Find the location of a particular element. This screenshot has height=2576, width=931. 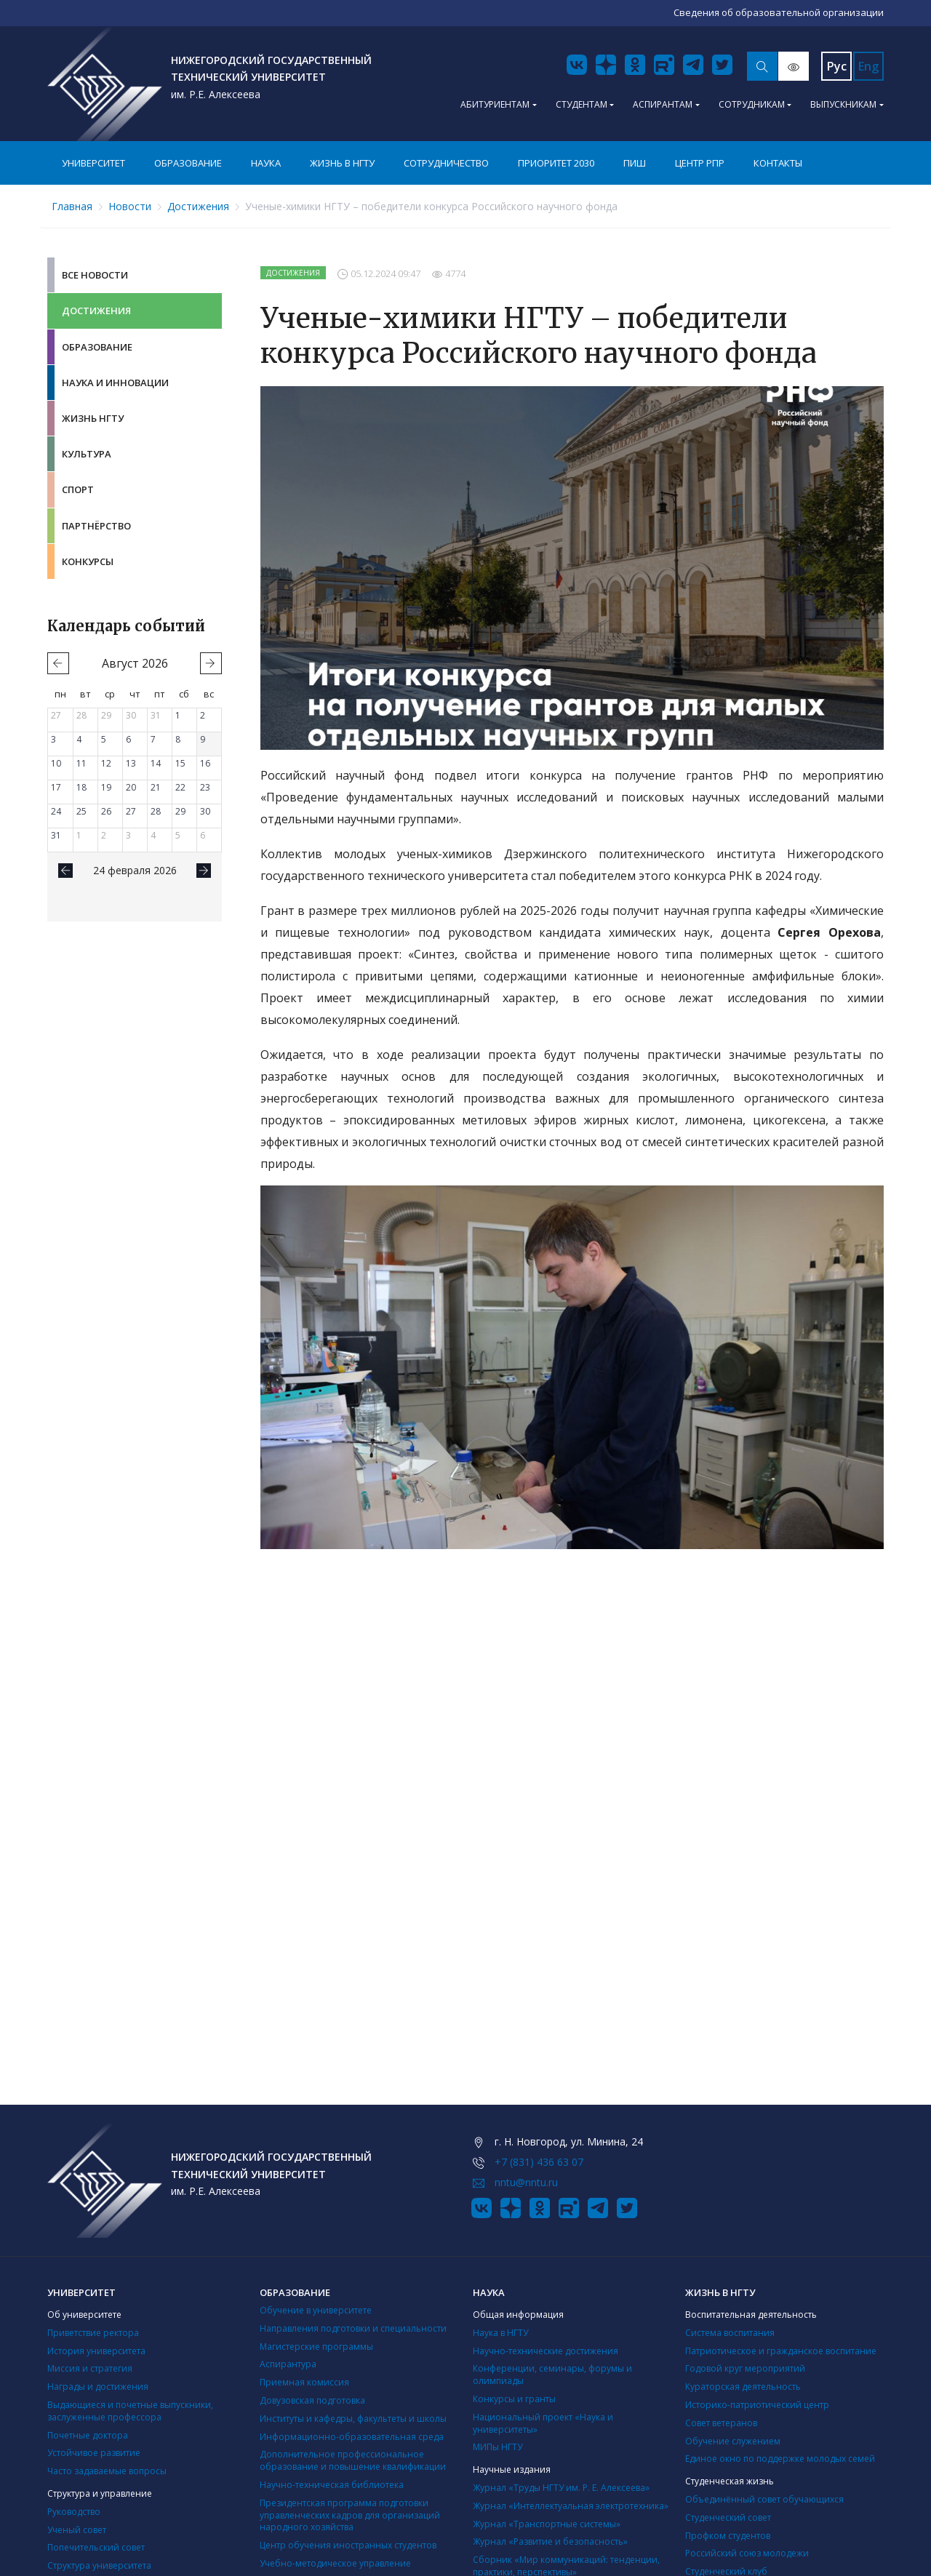

30 is located at coordinates (131, 715).